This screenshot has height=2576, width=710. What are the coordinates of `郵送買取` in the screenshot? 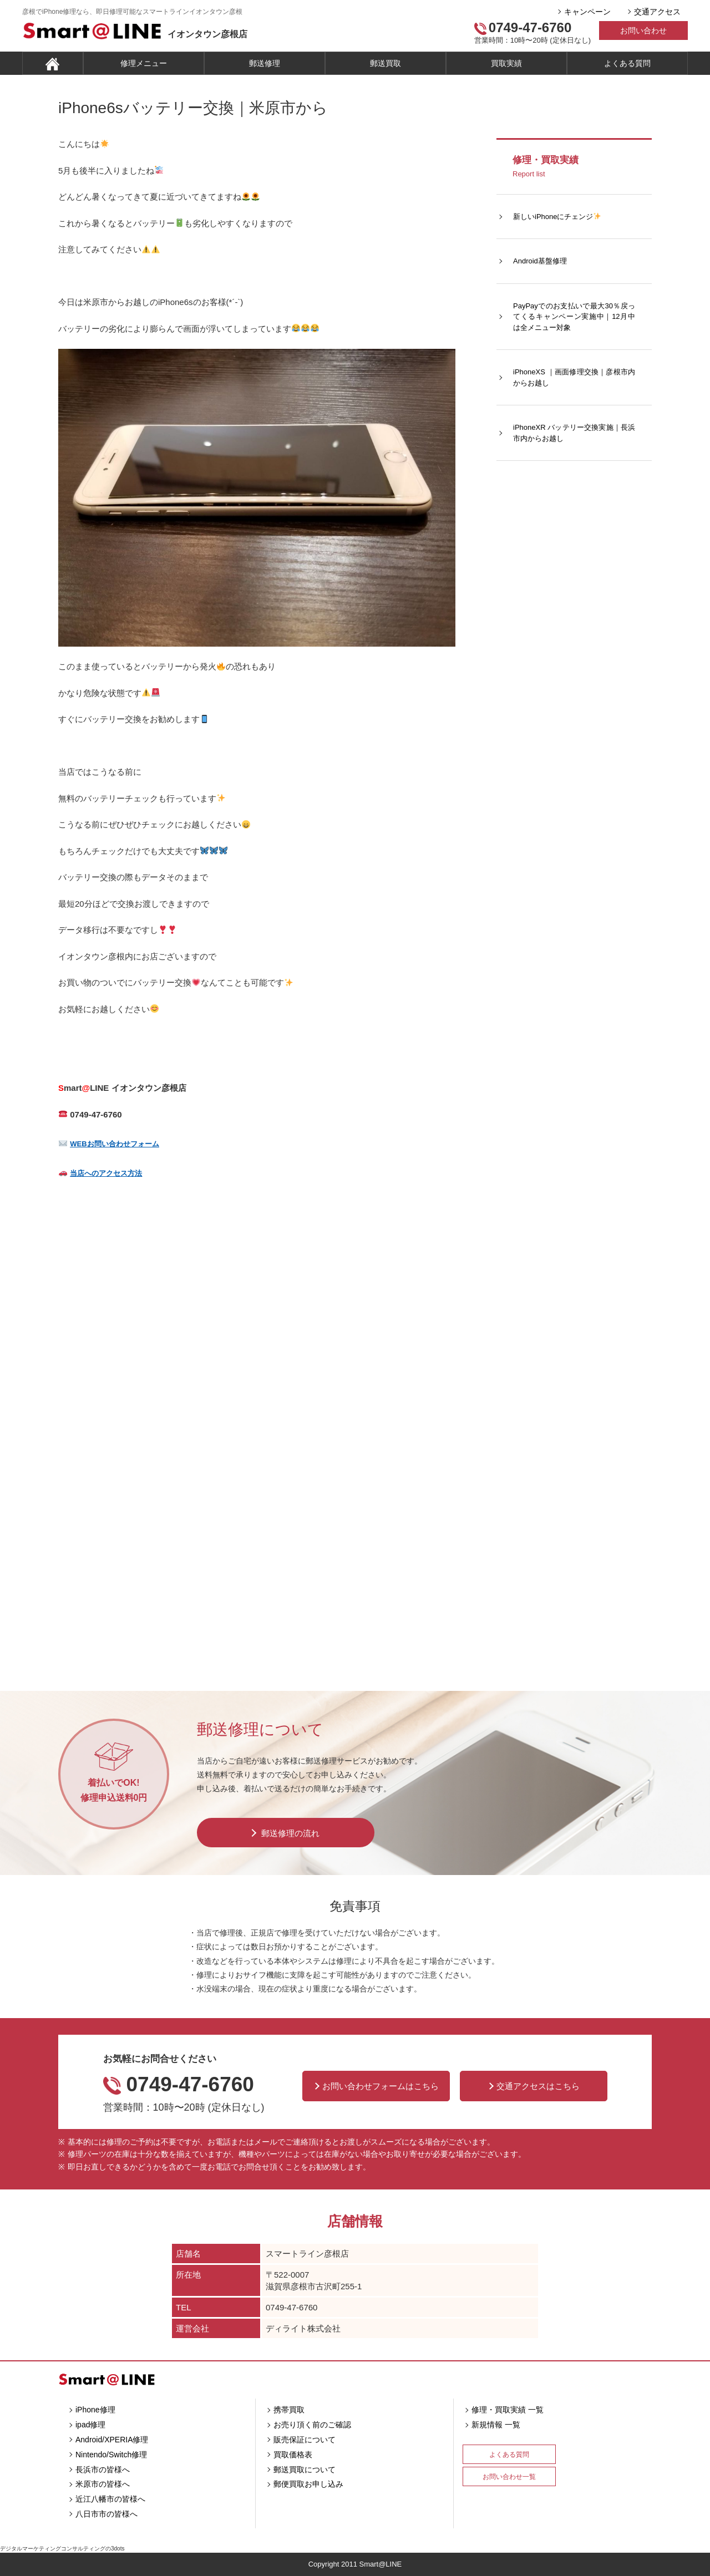 It's located at (385, 63).